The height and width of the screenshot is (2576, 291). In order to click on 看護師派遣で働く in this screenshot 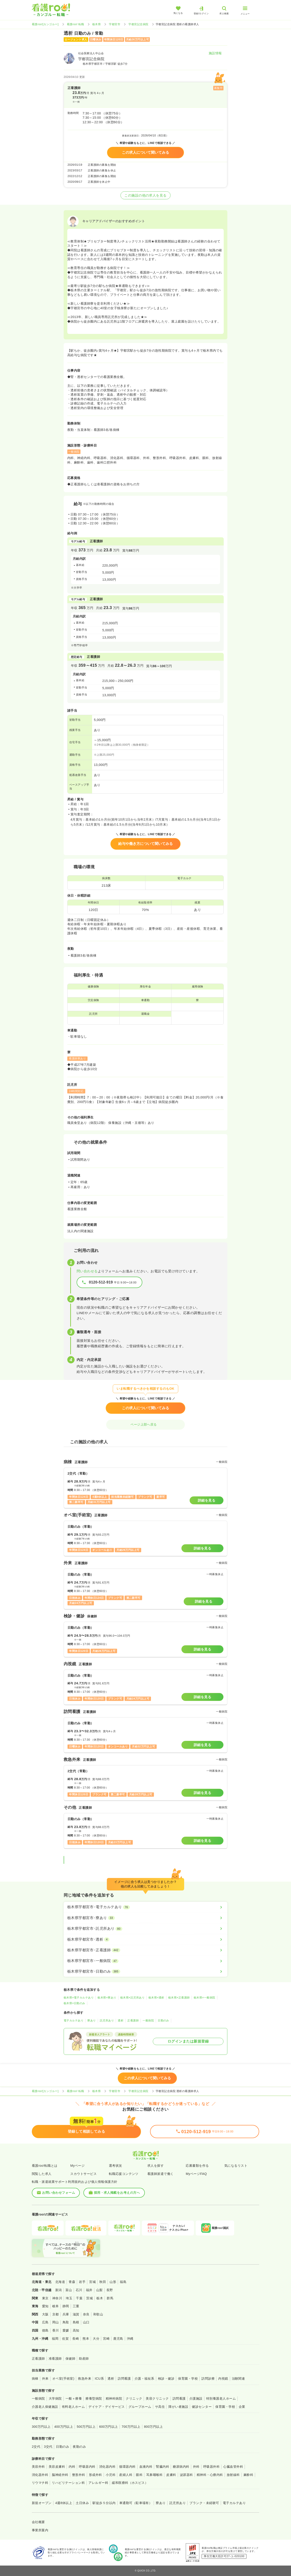, I will do `click(160, 2174)`.